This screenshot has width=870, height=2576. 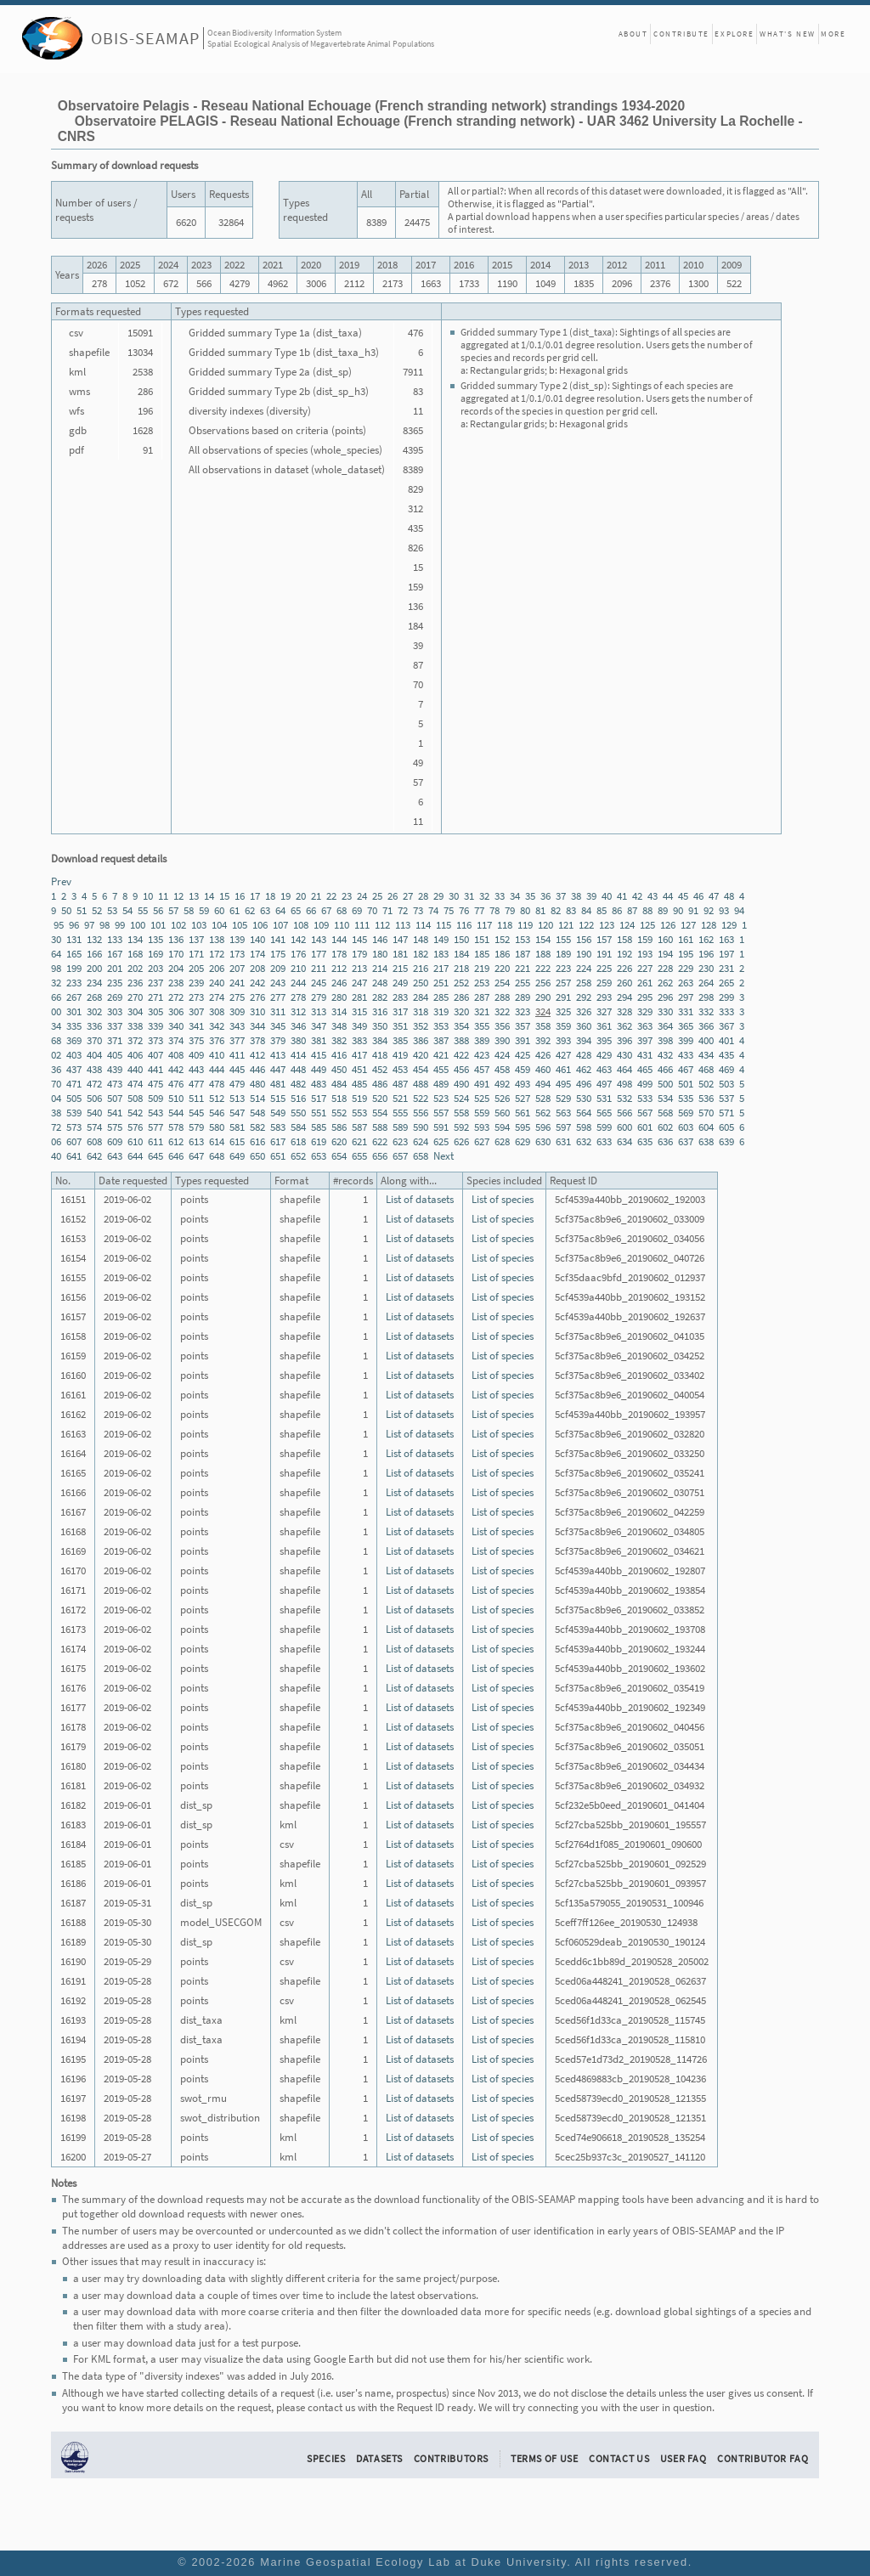 I want to click on 36, so click(x=545, y=896).